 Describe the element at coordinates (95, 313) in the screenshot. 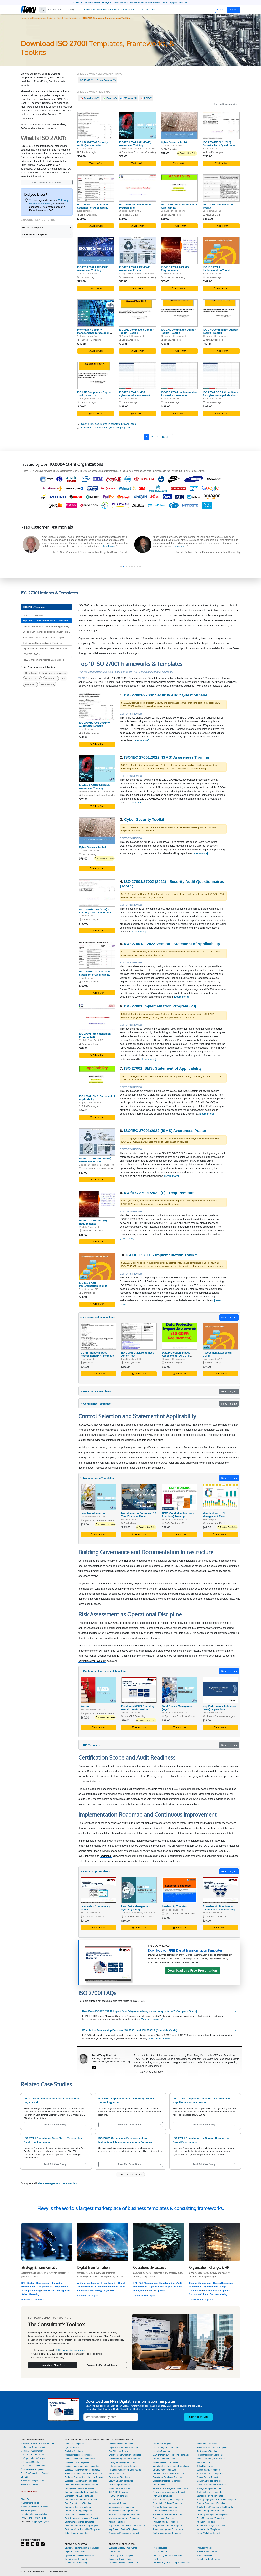

I see `[Information Security Management Professional - ISO/IEC 27001]` at that location.